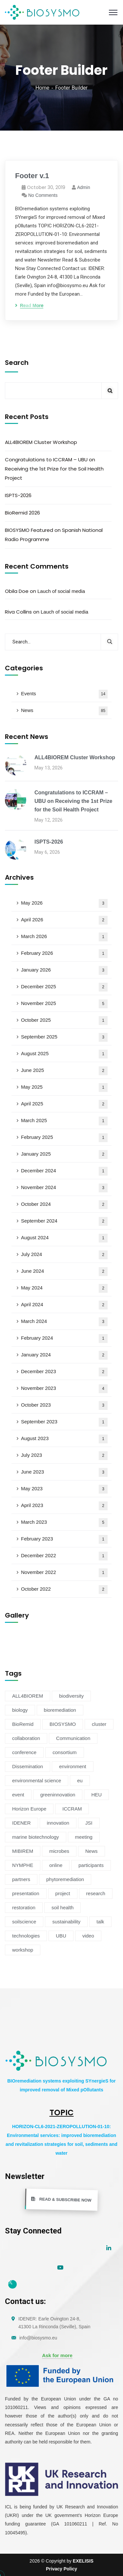 This screenshot has width=123, height=2576. I want to click on Search, so click(17, 362).